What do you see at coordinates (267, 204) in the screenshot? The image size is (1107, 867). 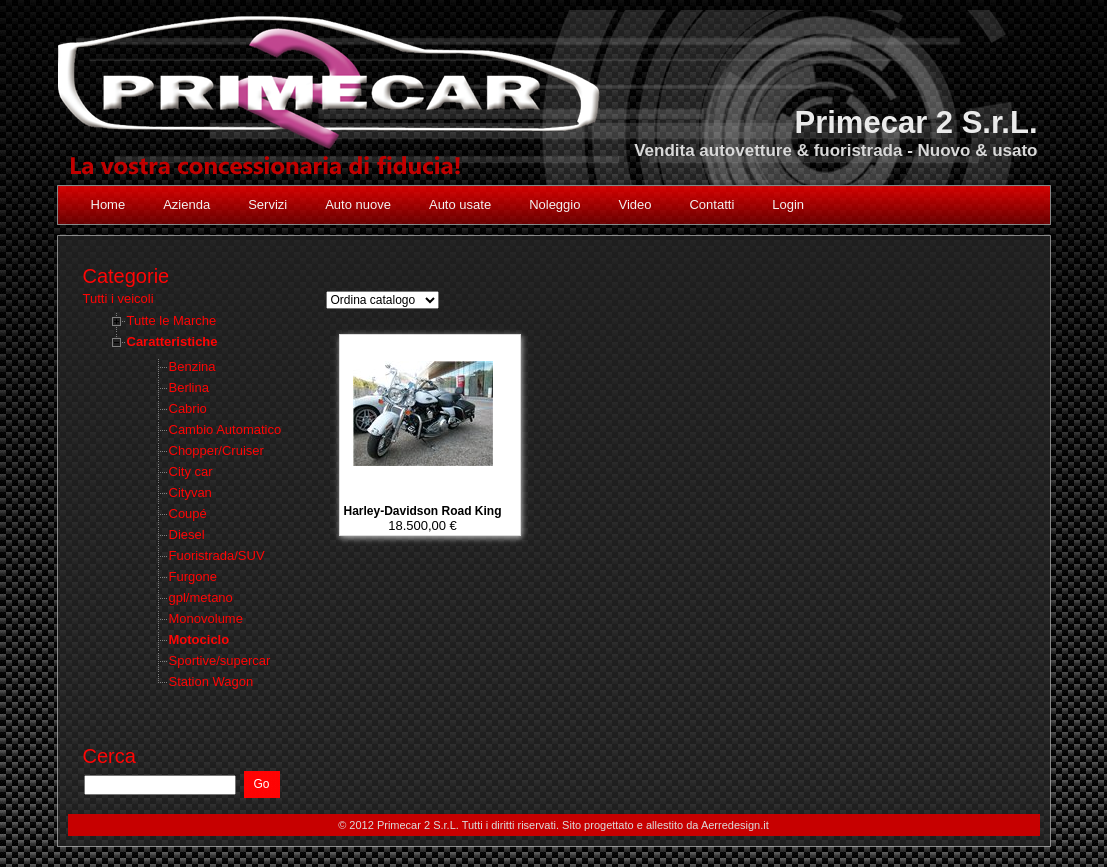 I see `Servizi` at bounding box center [267, 204].